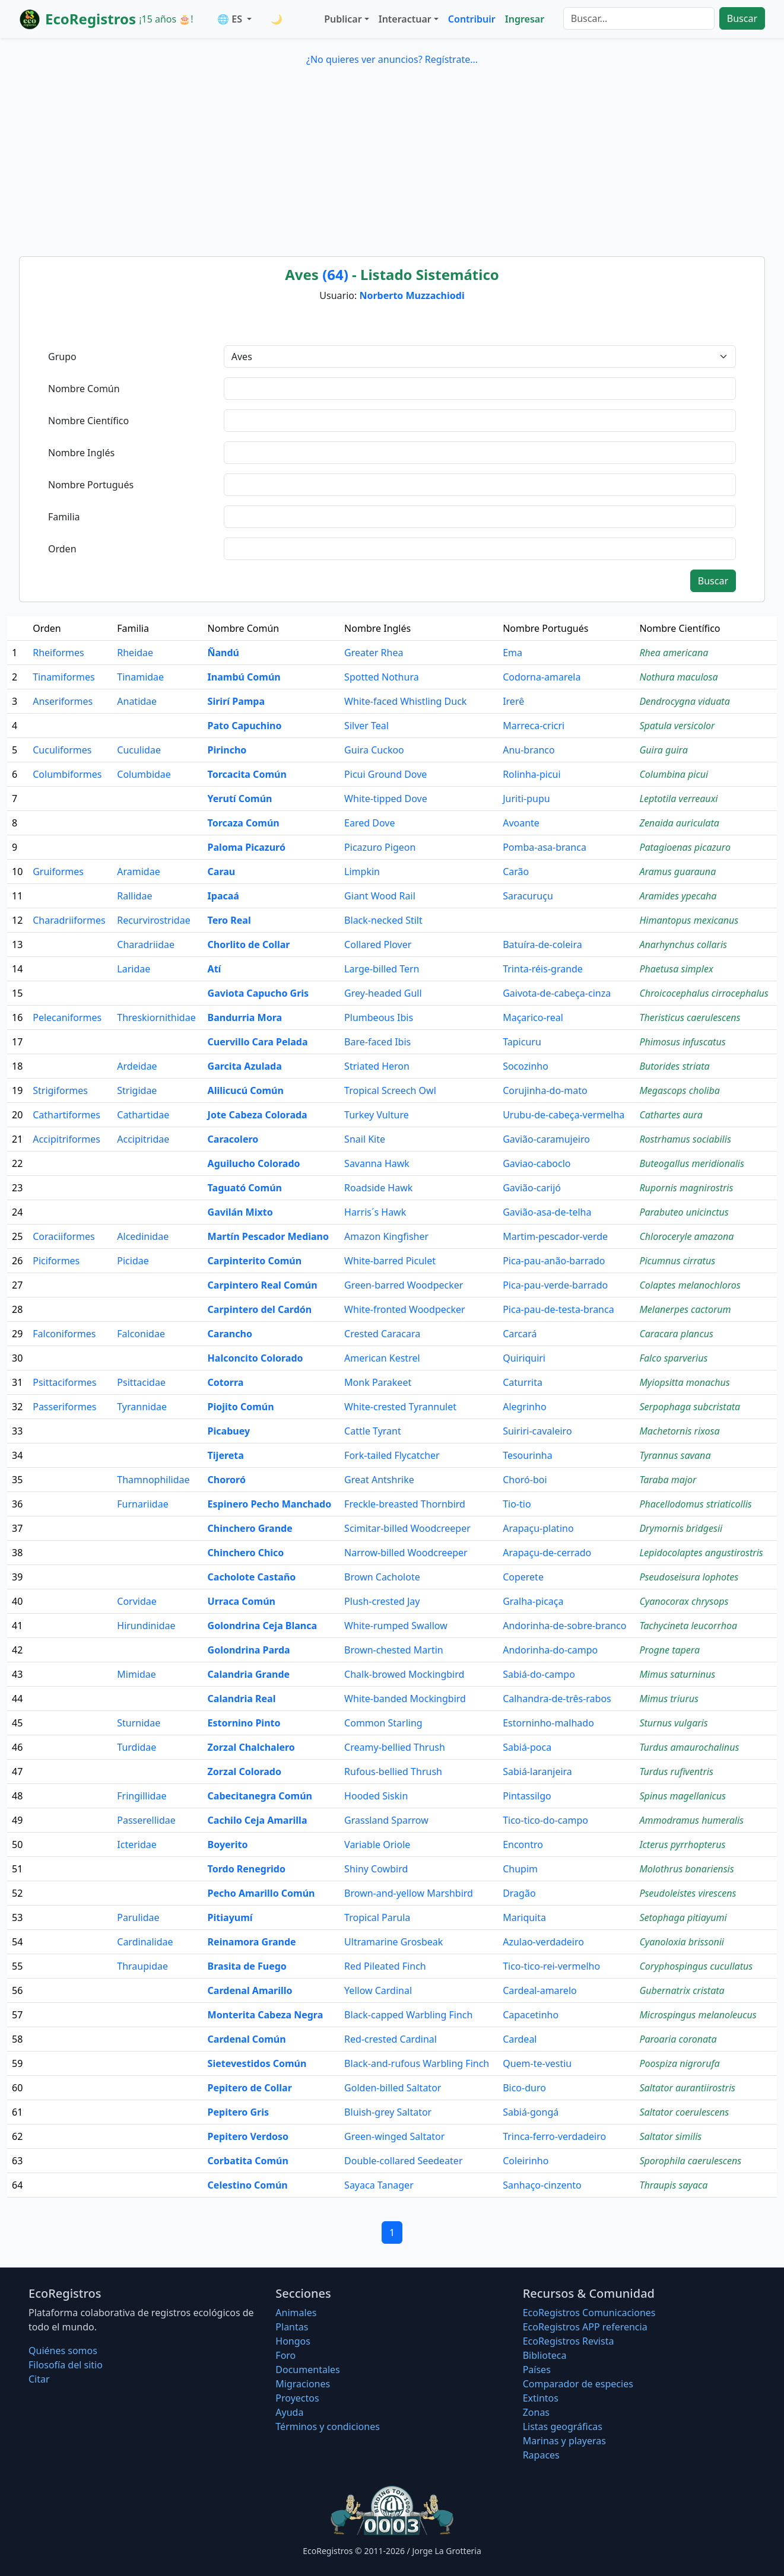  I want to click on Cardenal Común, so click(247, 2039).